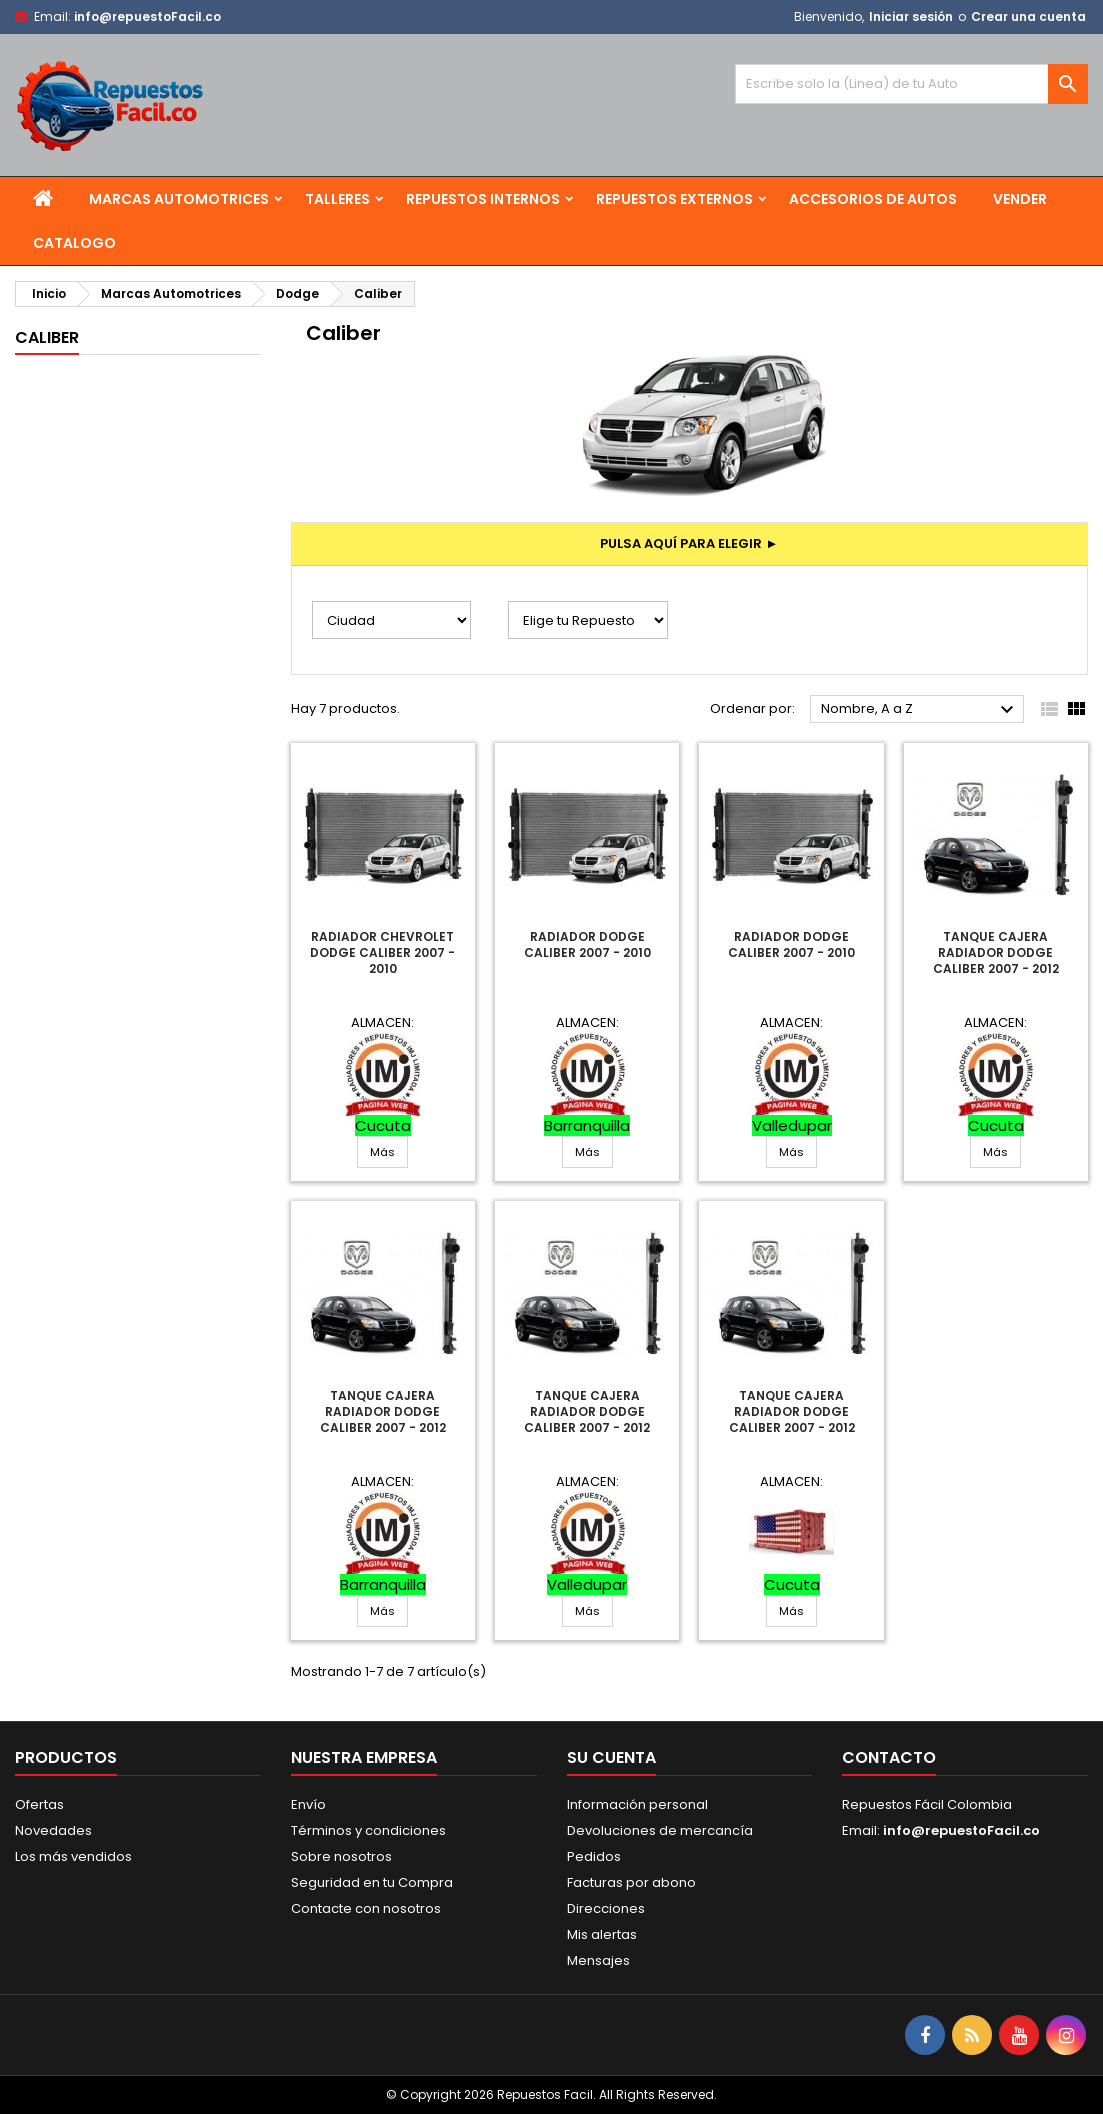  What do you see at coordinates (873, 199) in the screenshot?
I see `Accesorios de Autos` at bounding box center [873, 199].